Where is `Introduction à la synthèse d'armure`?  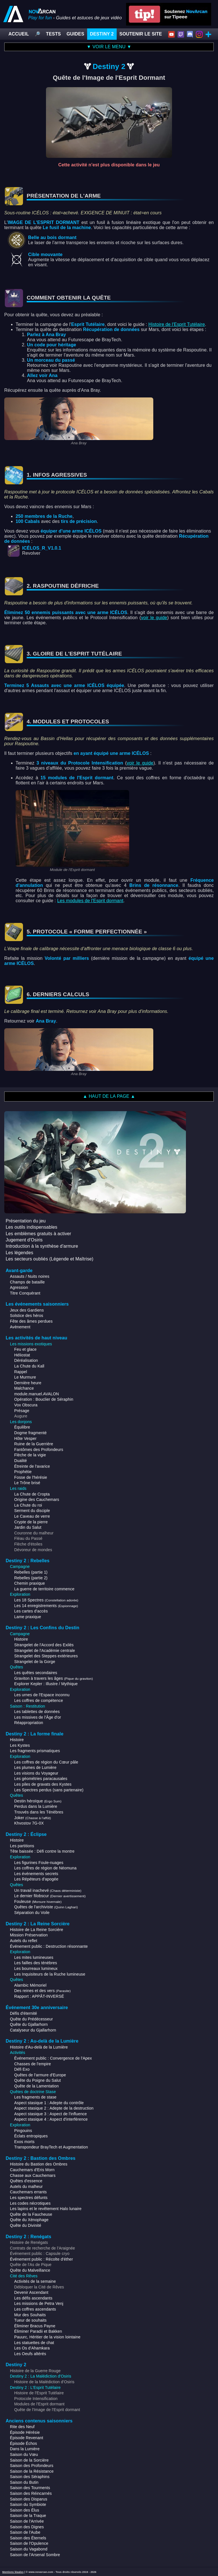
Introduction à la synthèse d'armure is located at coordinates (42, 1246).